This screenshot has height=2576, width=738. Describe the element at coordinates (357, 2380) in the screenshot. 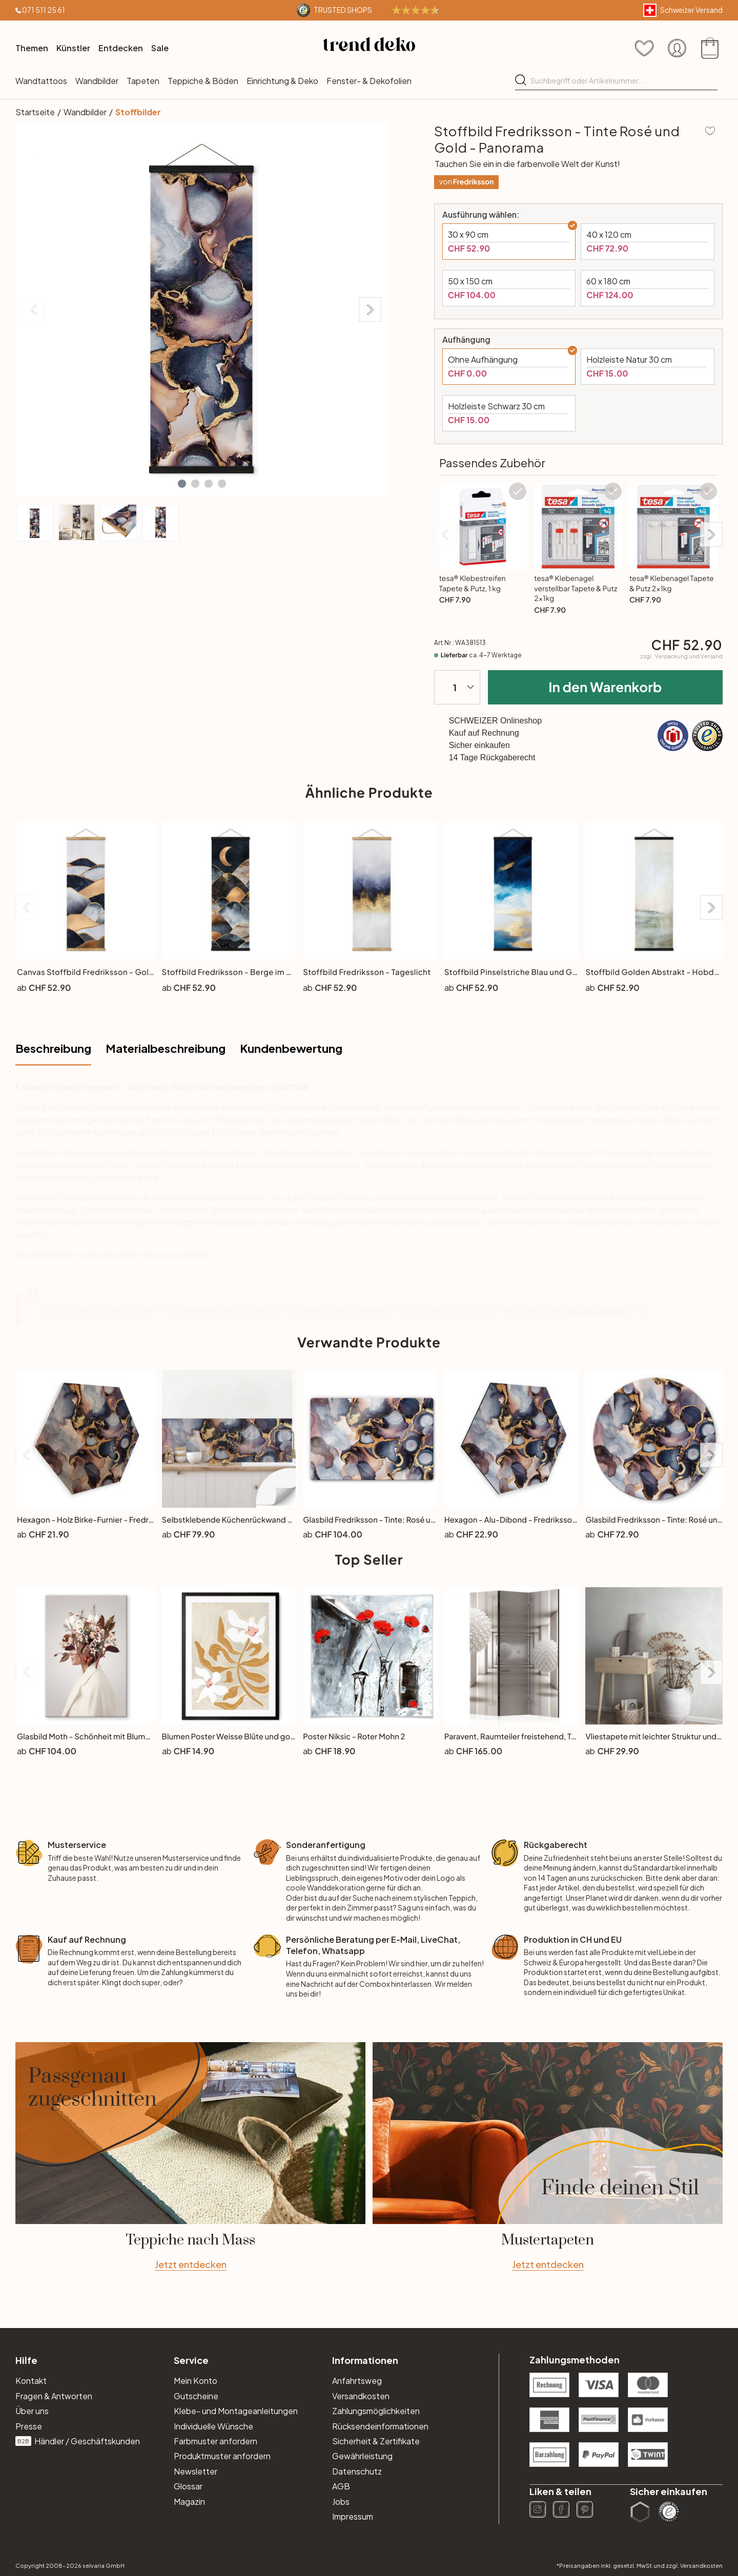

I see `Anfahrtsweg` at that location.